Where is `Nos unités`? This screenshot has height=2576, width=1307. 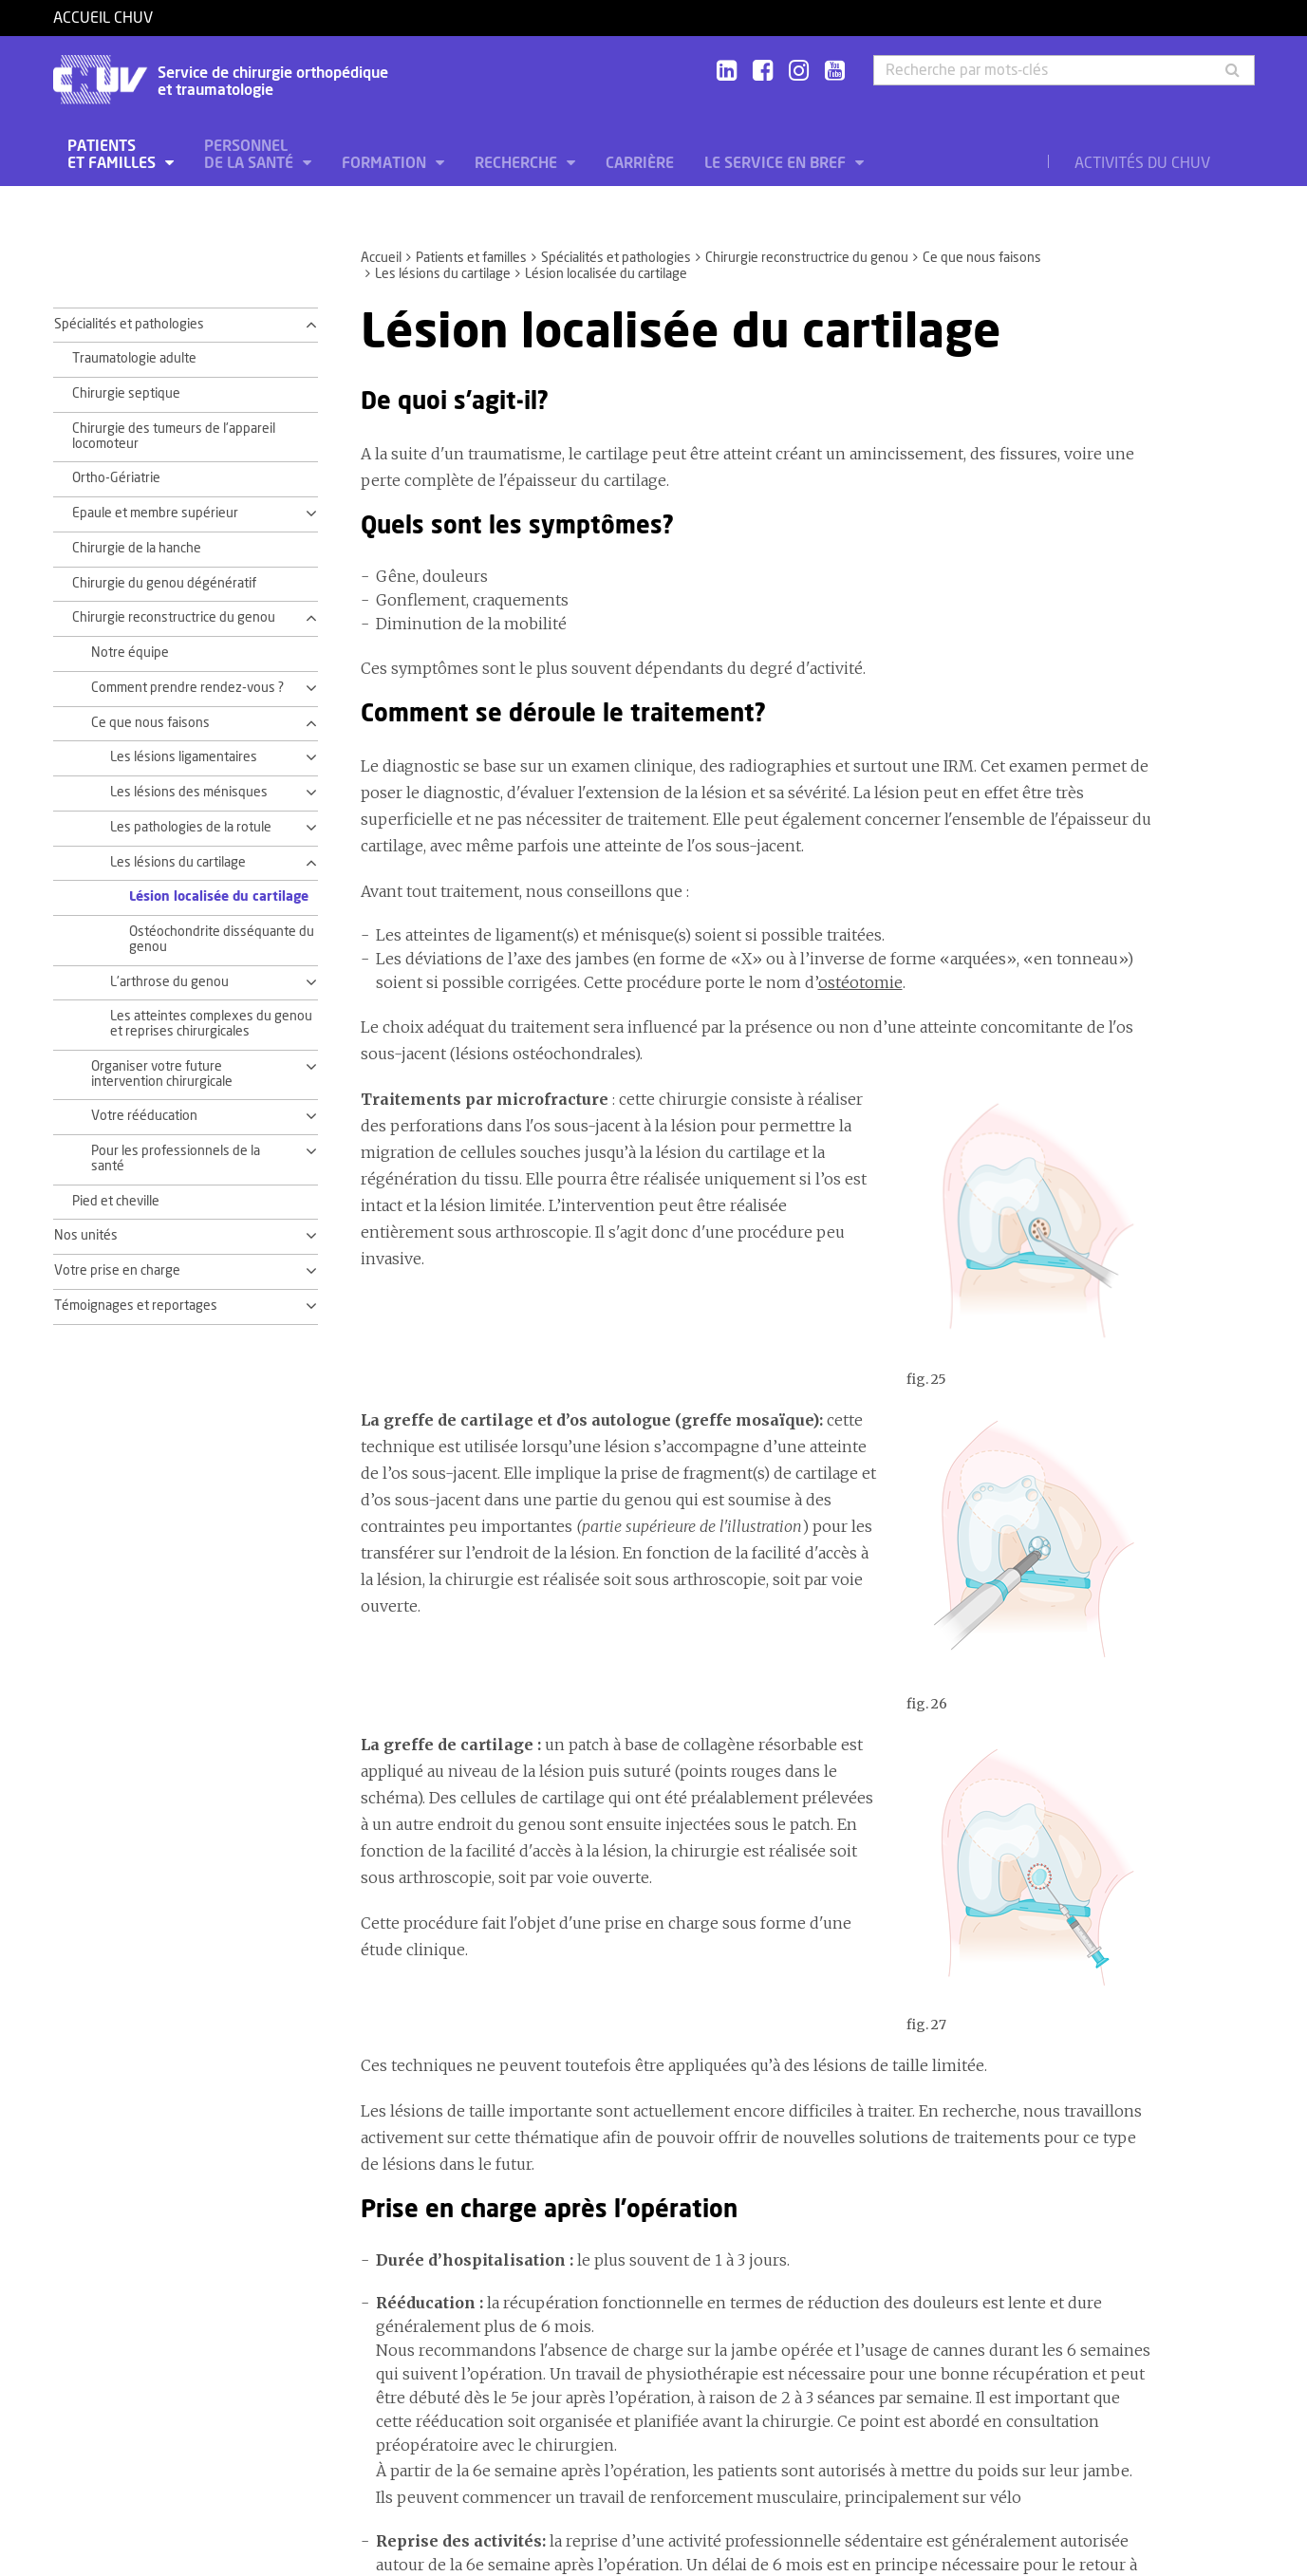
Nos unités is located at coordinates (86, 1235).